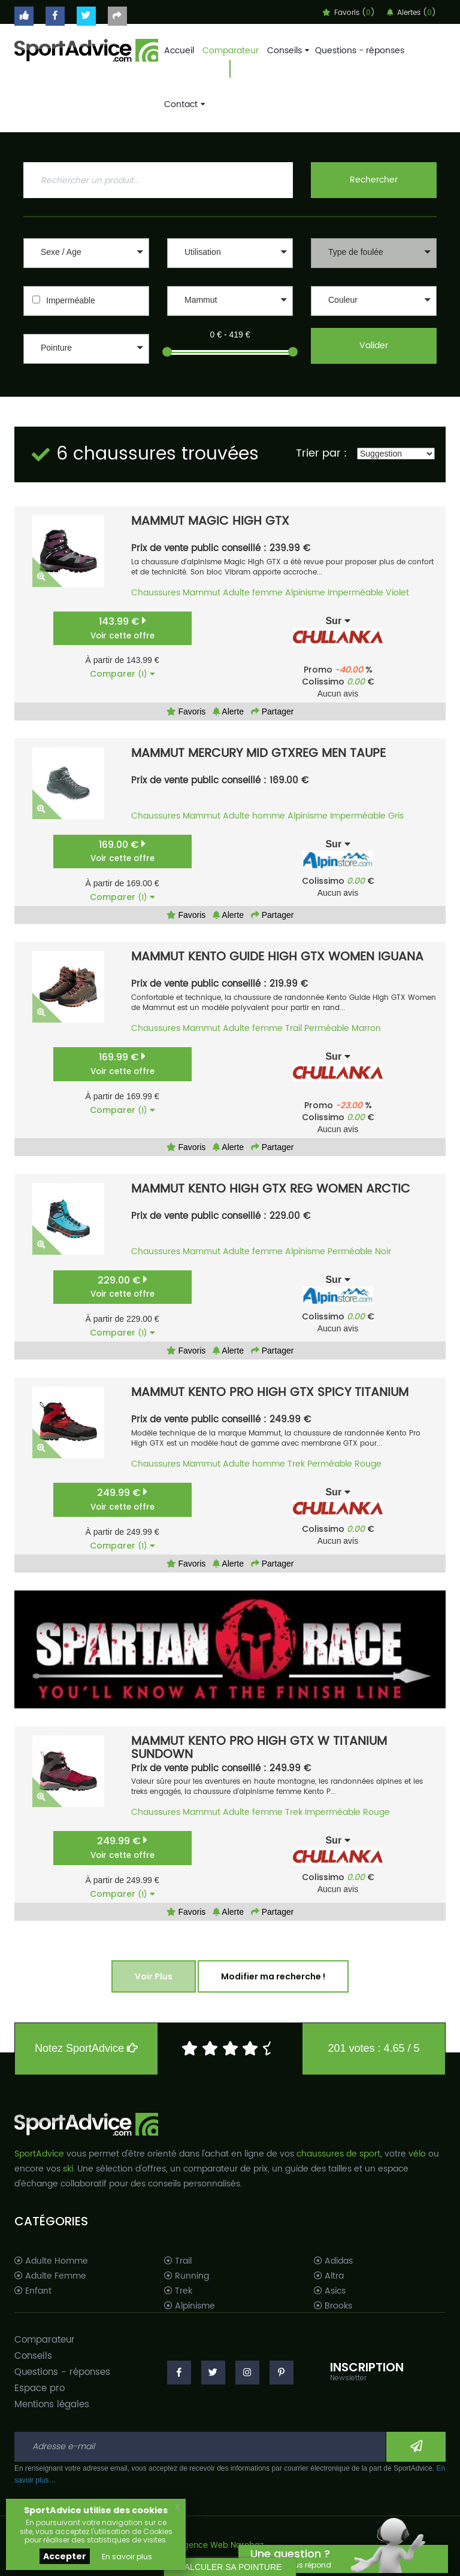 The image size is (460, 2576). What do you see at coordinates (397, 593) in the screenshot?
I see `Violet` at bounding box center [397, 593].